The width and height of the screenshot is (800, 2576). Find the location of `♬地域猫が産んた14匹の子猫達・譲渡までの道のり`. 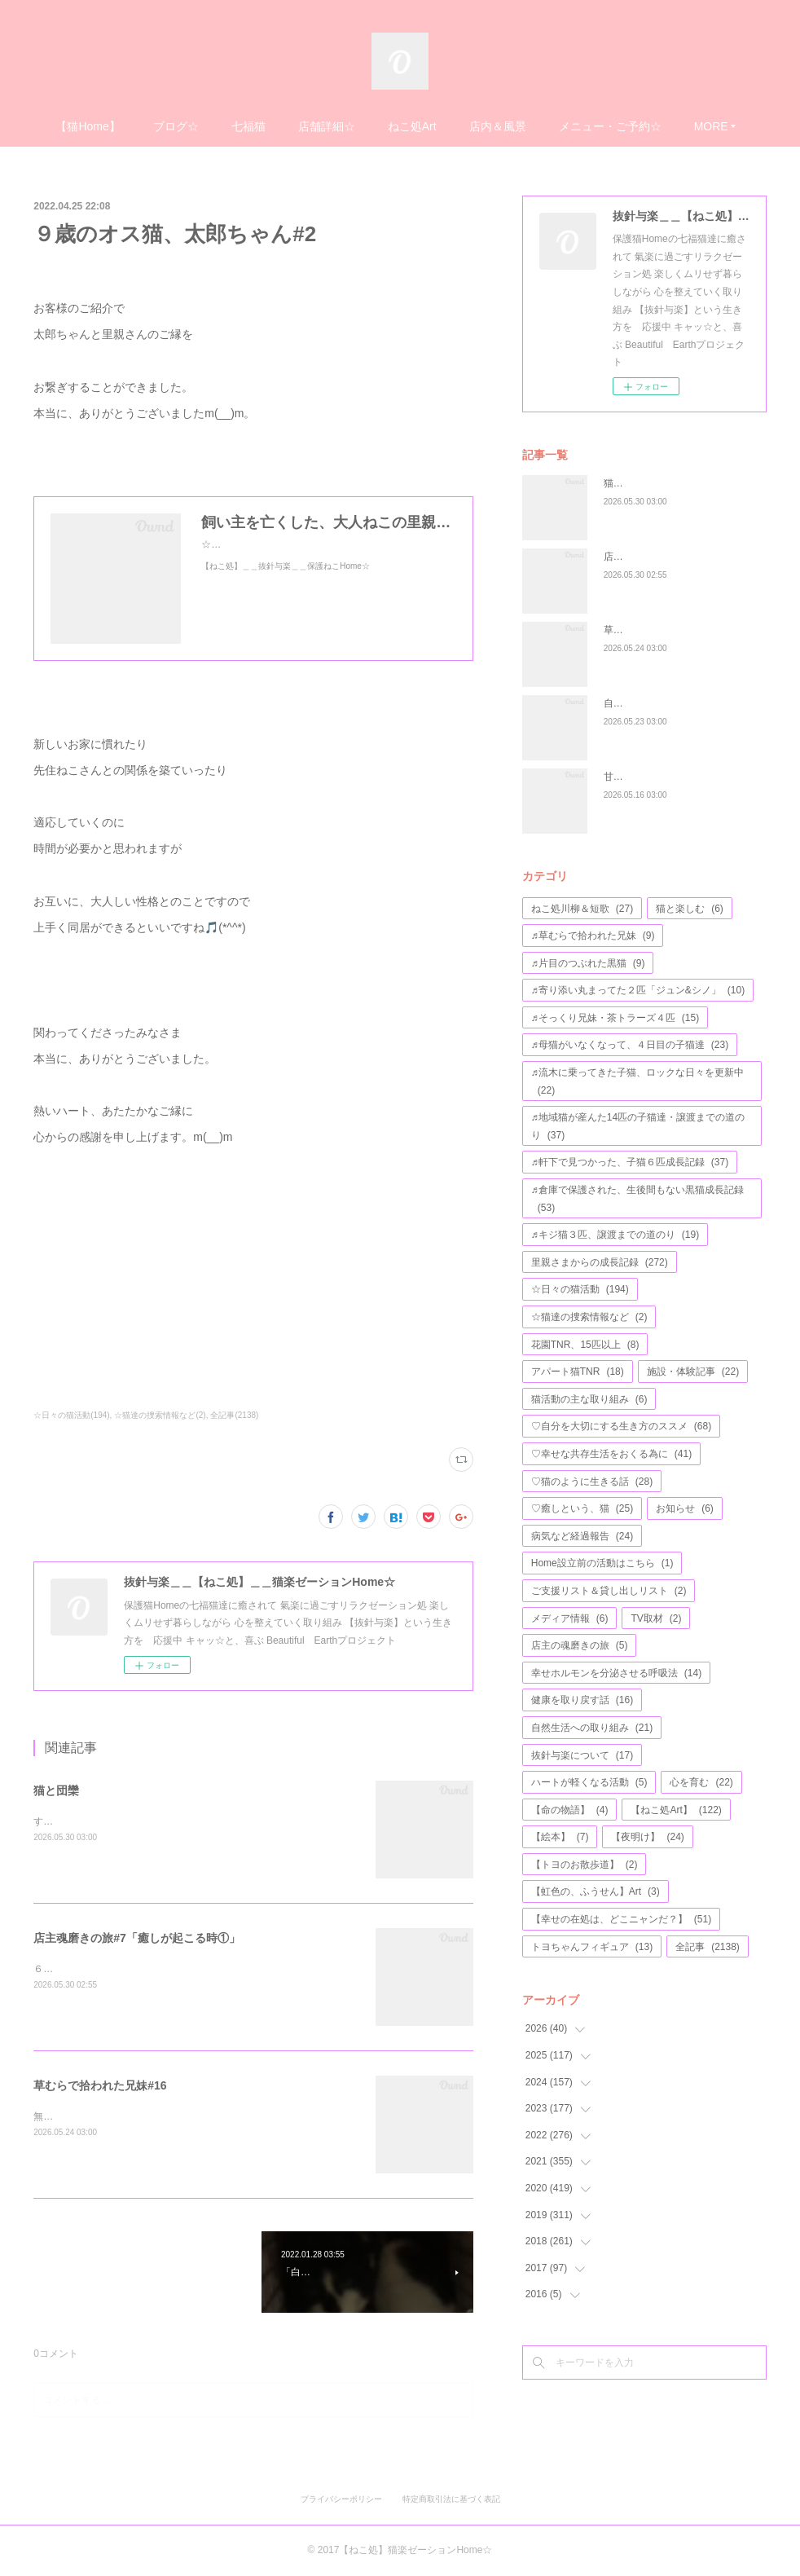

♬地域猫が産んた14匹の子猫達・譲渡までの道のり is located at coordinates (638, 1126).